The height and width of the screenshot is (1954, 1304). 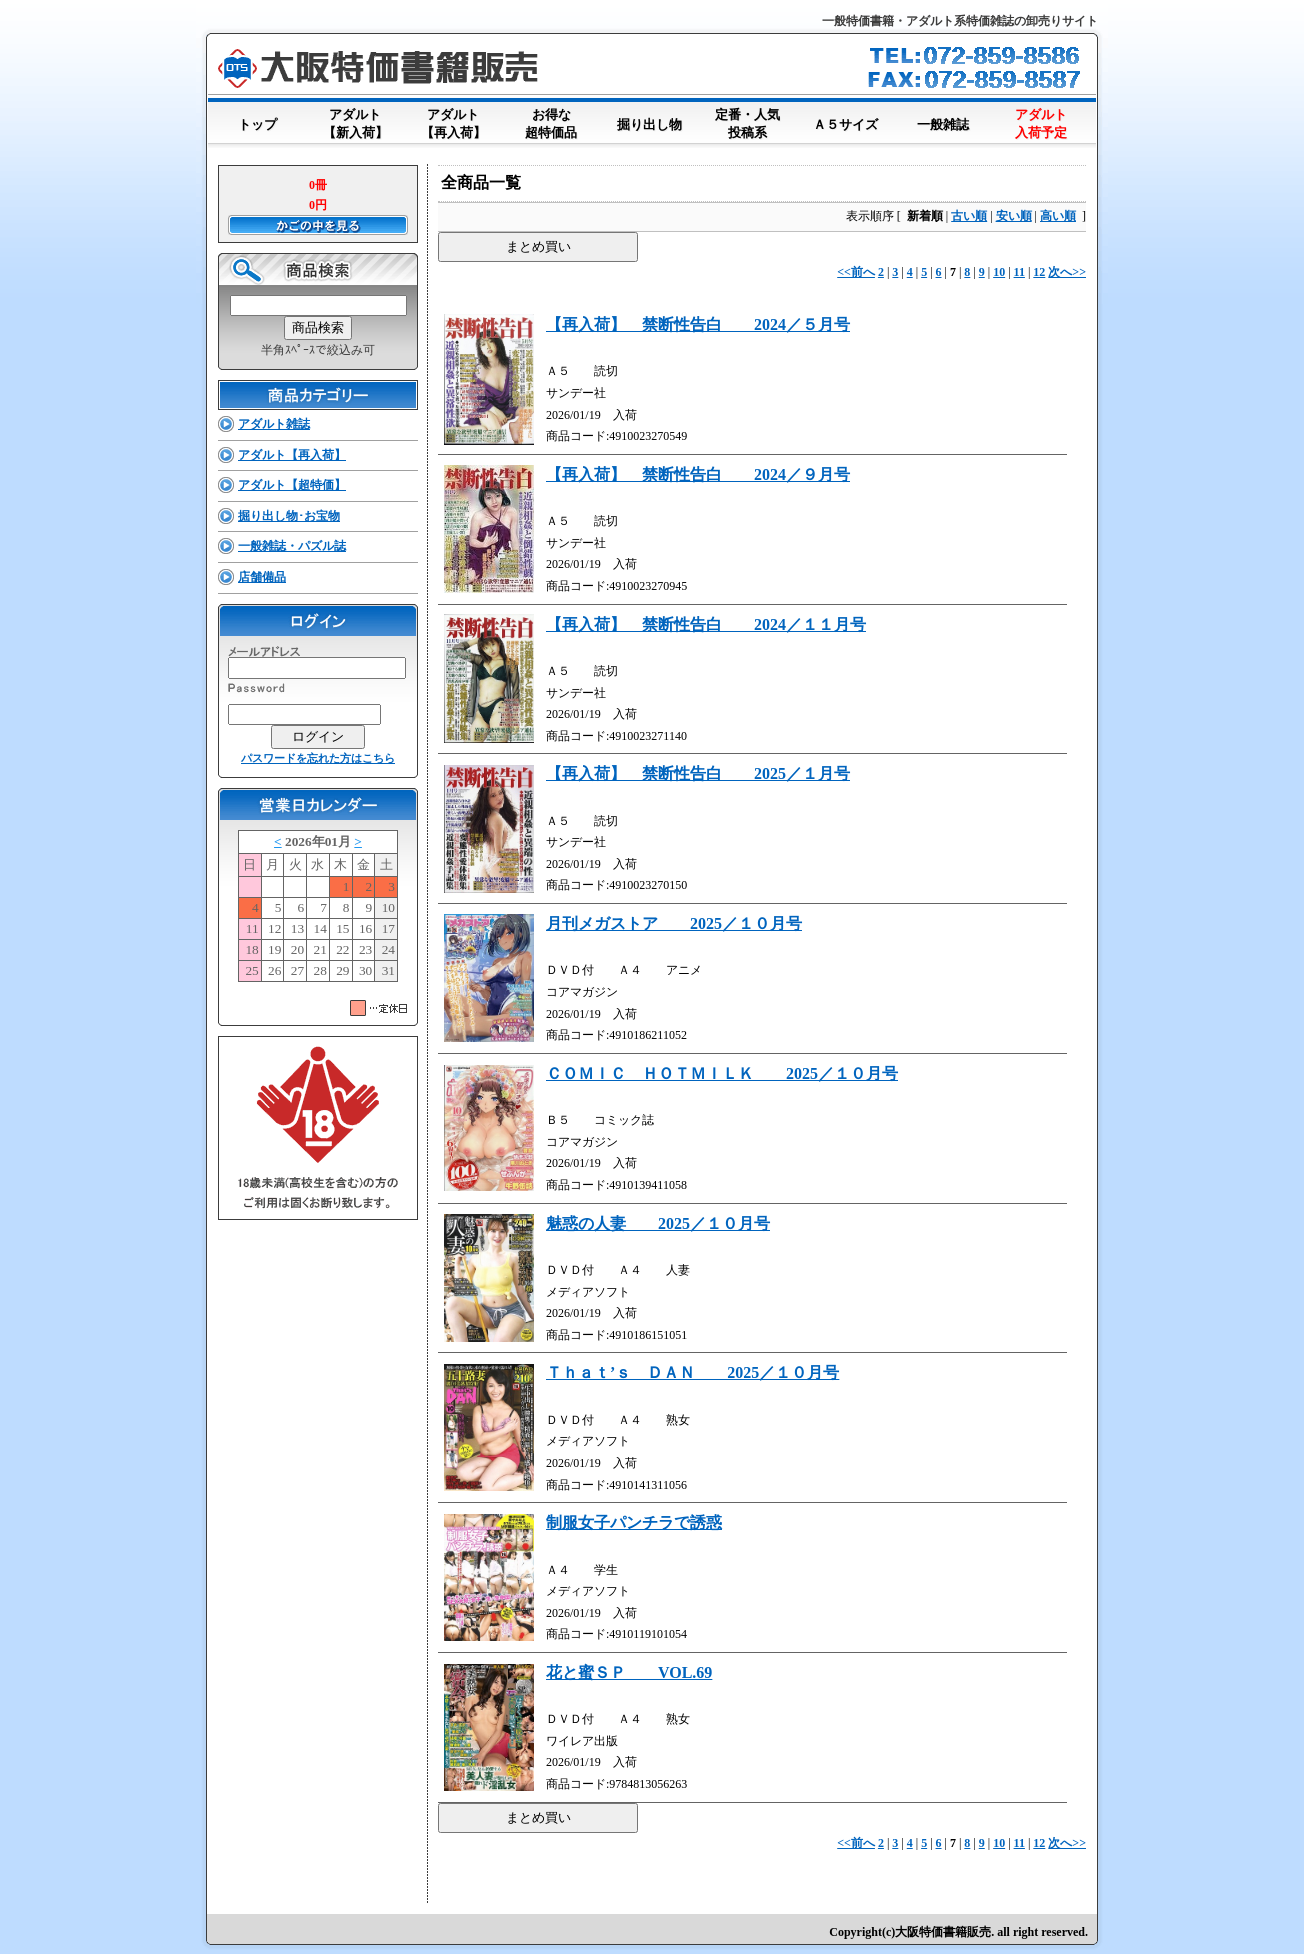 What do you see at coordinates (1014, 216) in the screenshot?
I see `安い順` at bounding box center [1014, 216].